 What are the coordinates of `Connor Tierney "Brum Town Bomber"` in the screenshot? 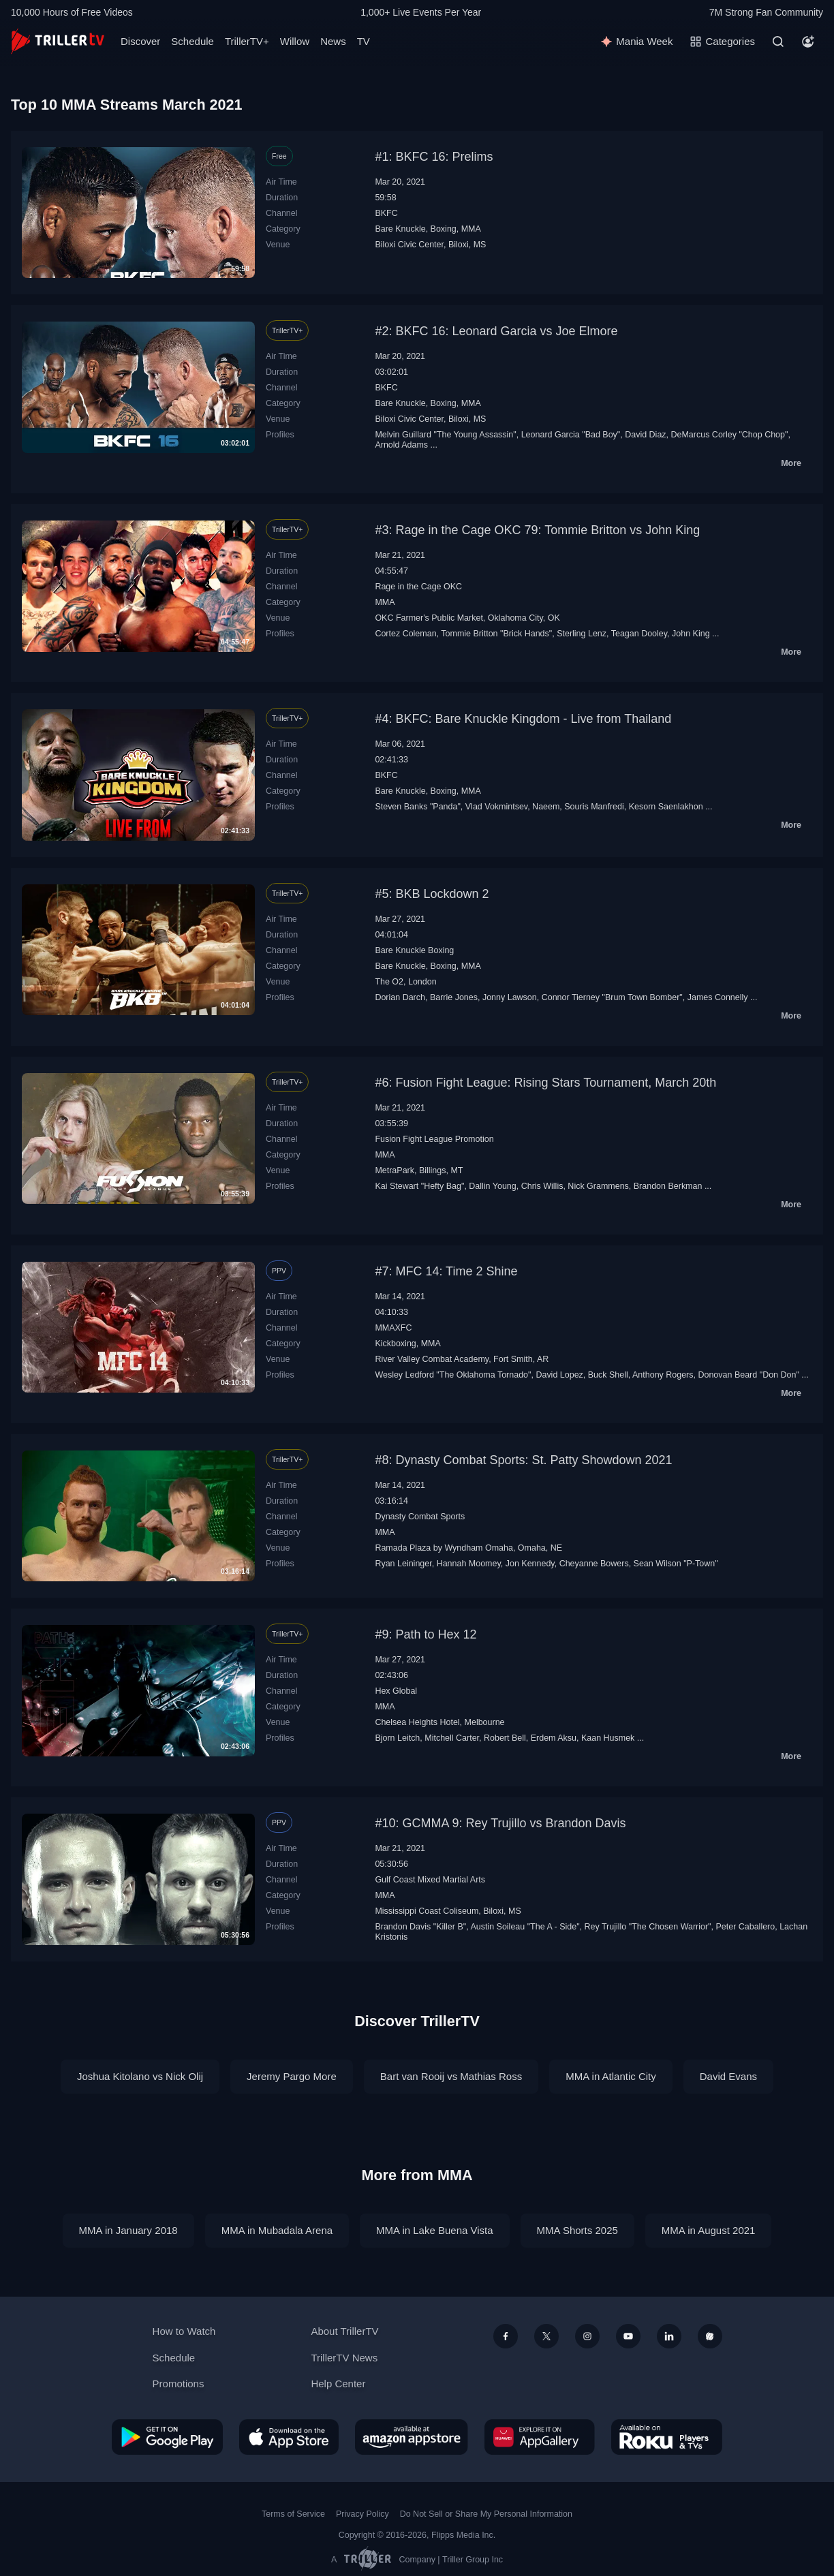 It's located at (612, 997).